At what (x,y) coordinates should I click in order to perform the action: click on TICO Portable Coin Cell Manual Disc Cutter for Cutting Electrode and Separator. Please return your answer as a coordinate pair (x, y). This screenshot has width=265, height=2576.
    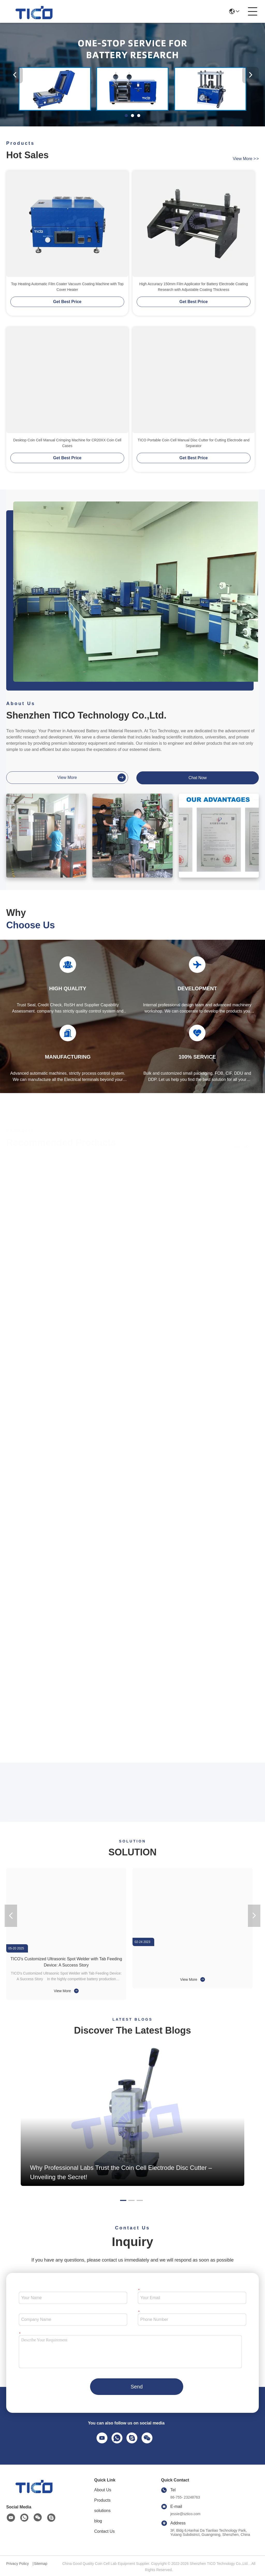
    Looking at the image, I should click on (193, 443).